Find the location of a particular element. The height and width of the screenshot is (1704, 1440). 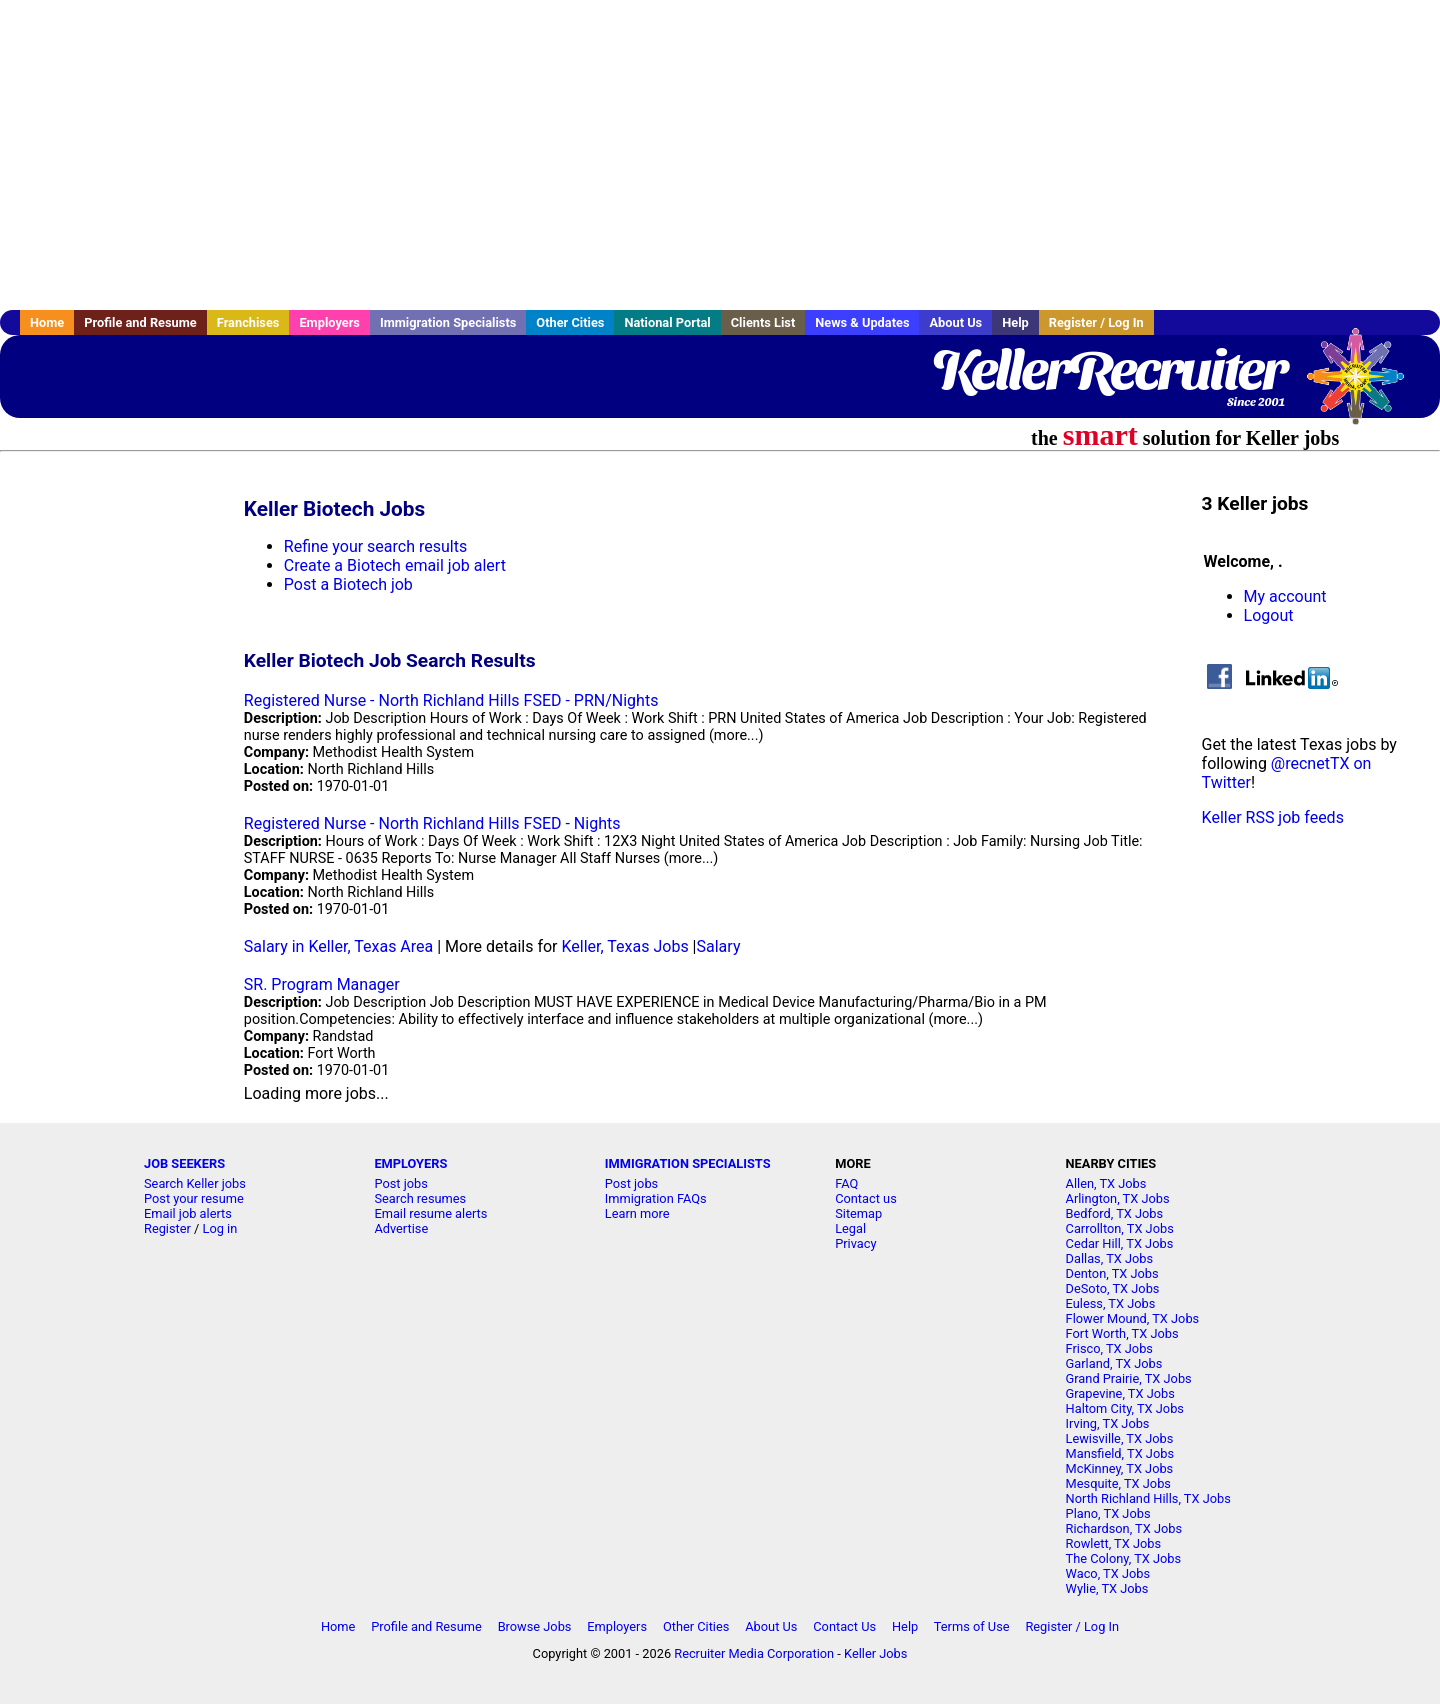

National Portal is located at coordinates (667, 322).